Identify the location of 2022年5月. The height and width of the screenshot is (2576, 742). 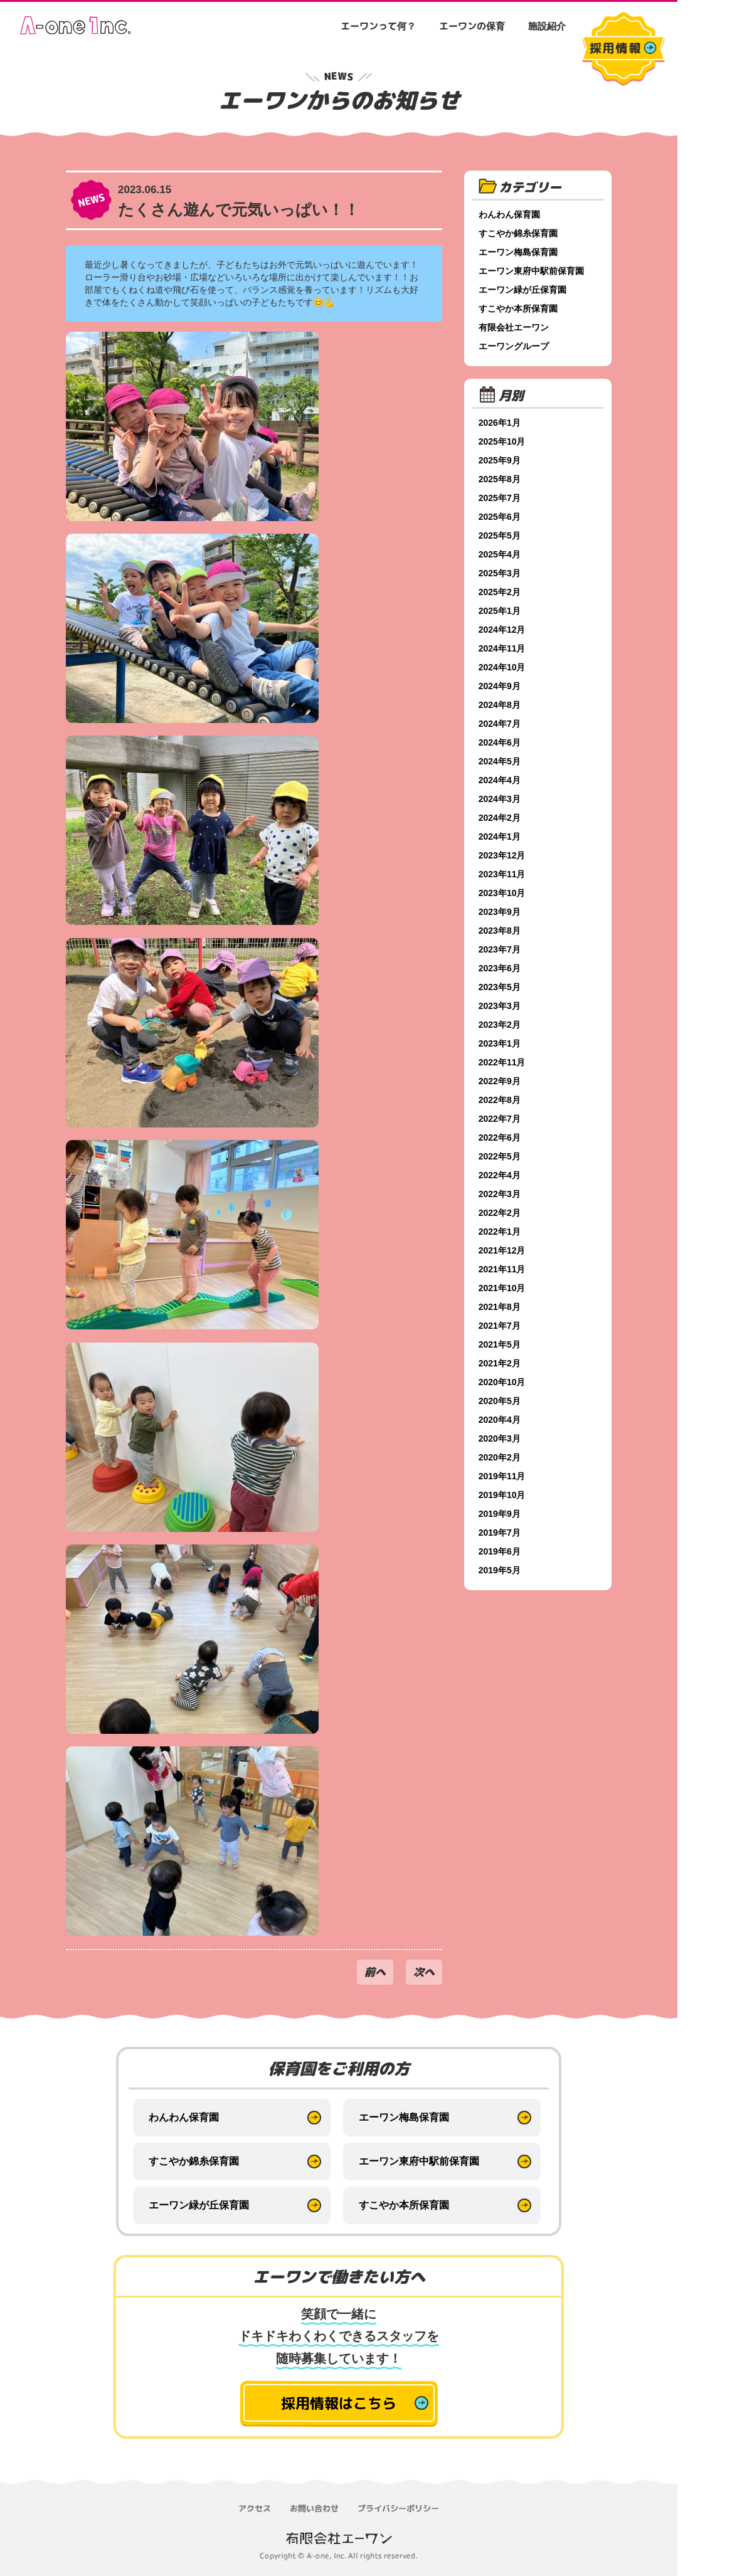
(500, 1156).